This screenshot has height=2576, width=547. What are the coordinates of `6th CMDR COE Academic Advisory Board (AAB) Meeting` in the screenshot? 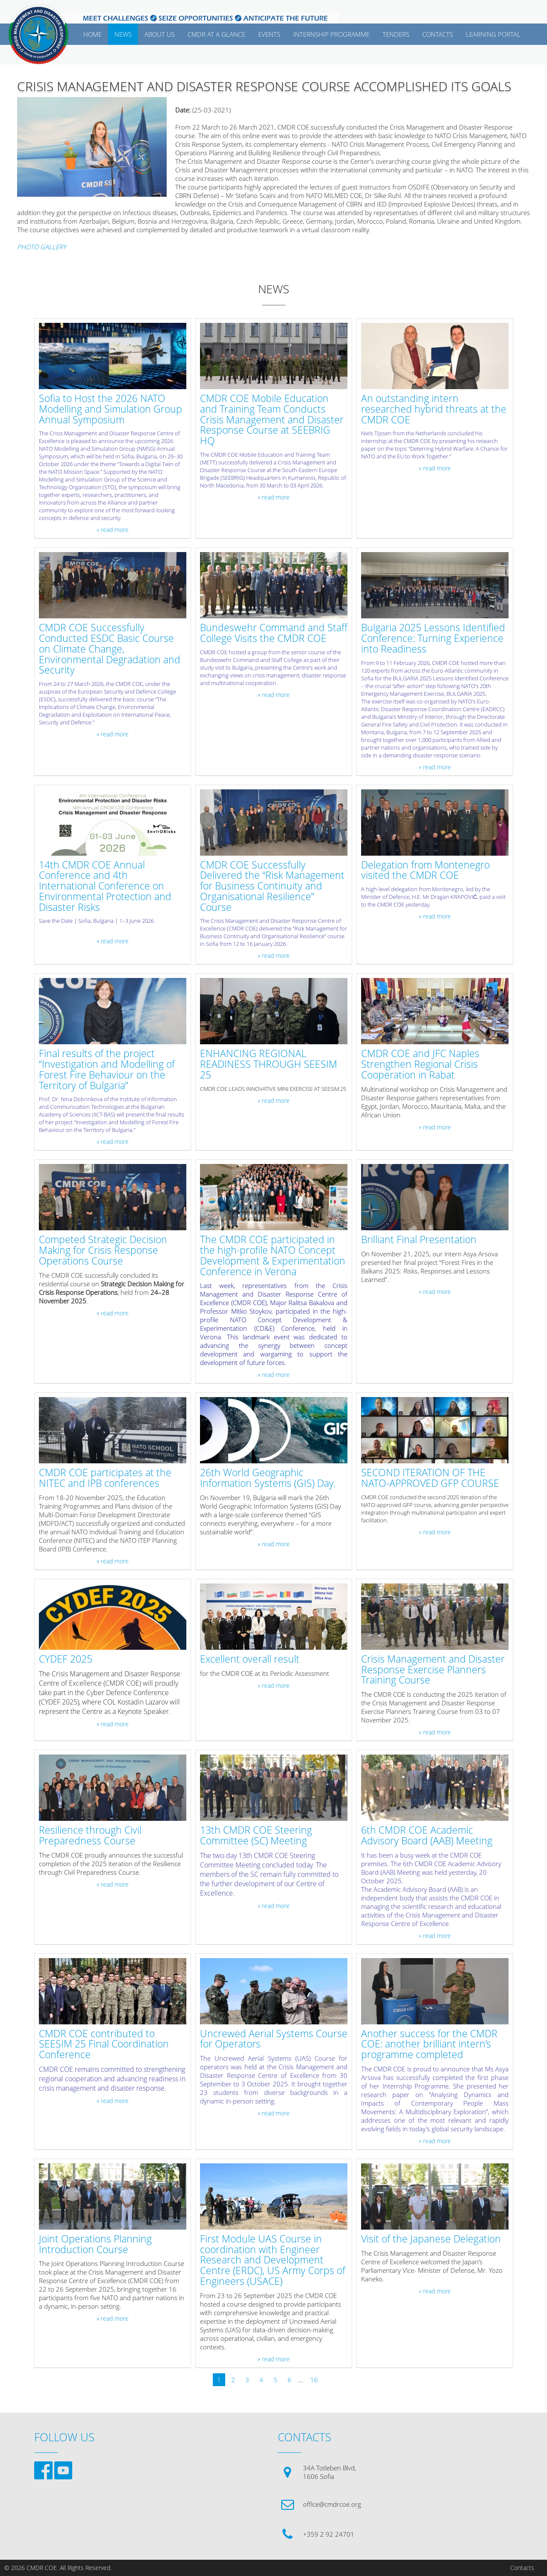 It's located at (426, 1835).